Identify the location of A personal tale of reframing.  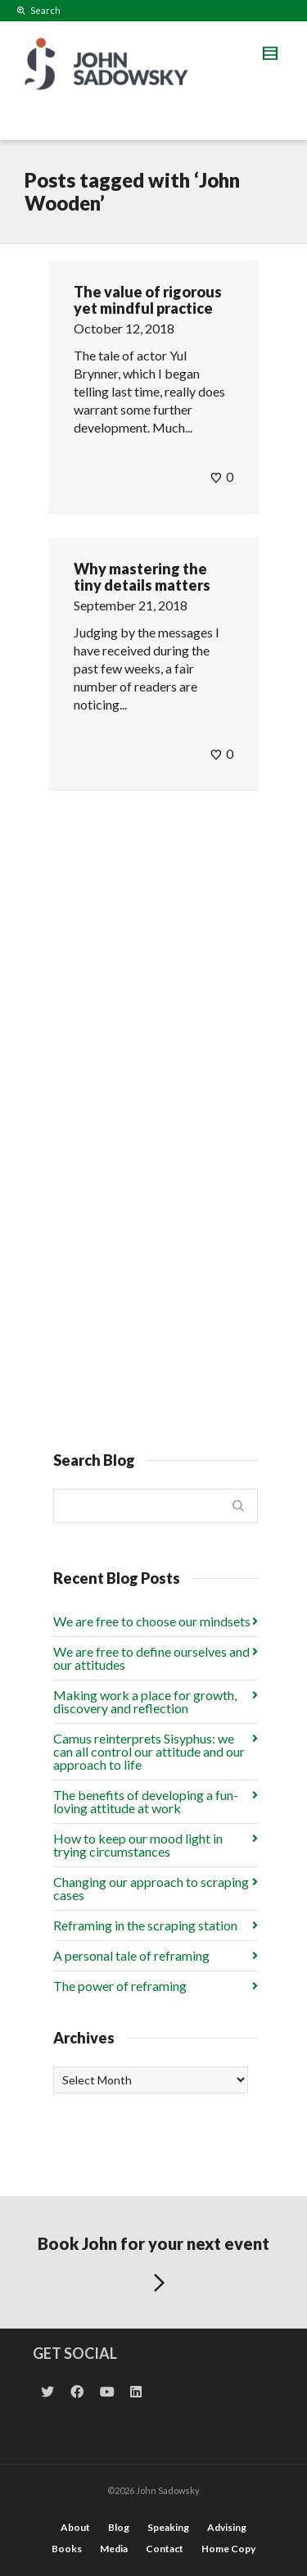
(131, 1955).